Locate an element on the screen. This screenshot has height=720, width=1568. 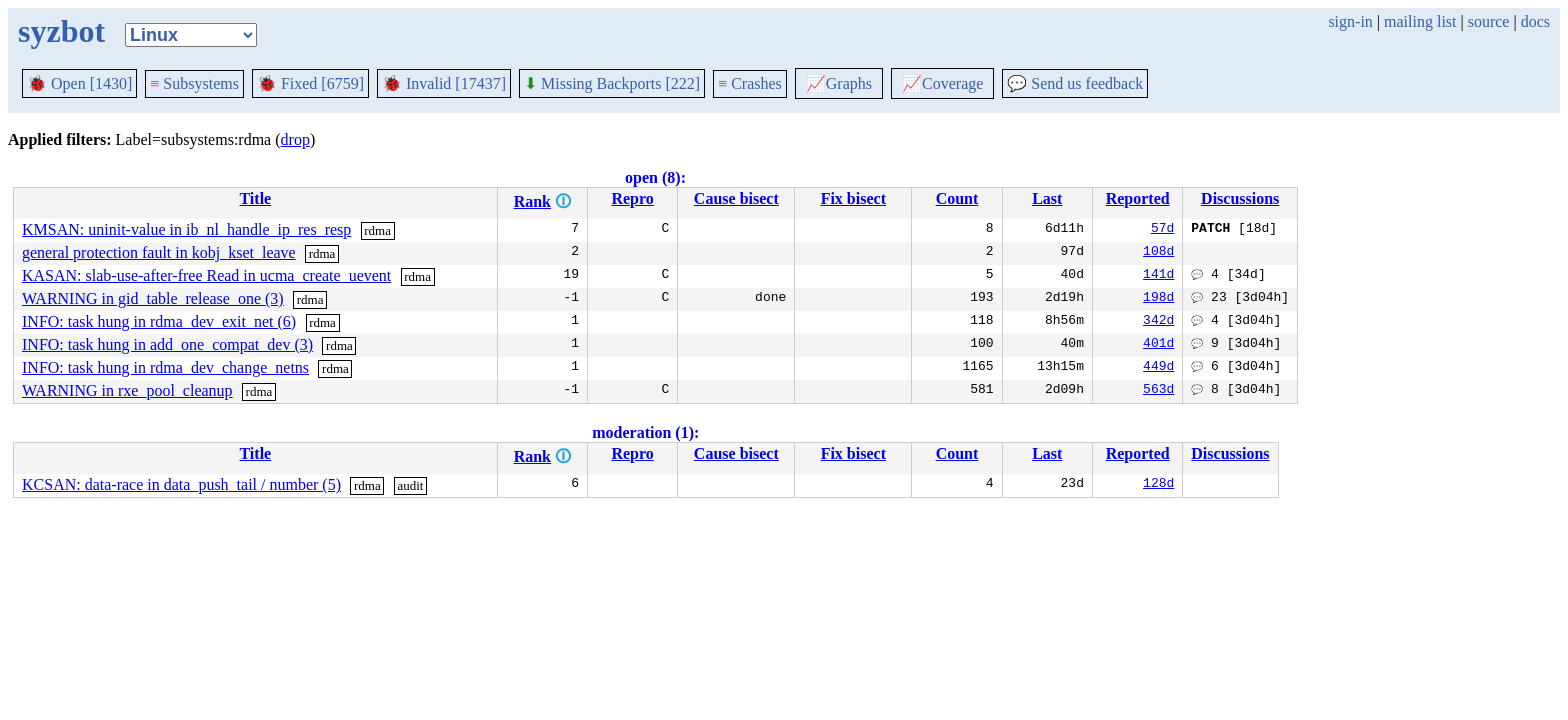
57d is located at coordinates (1162, 230).